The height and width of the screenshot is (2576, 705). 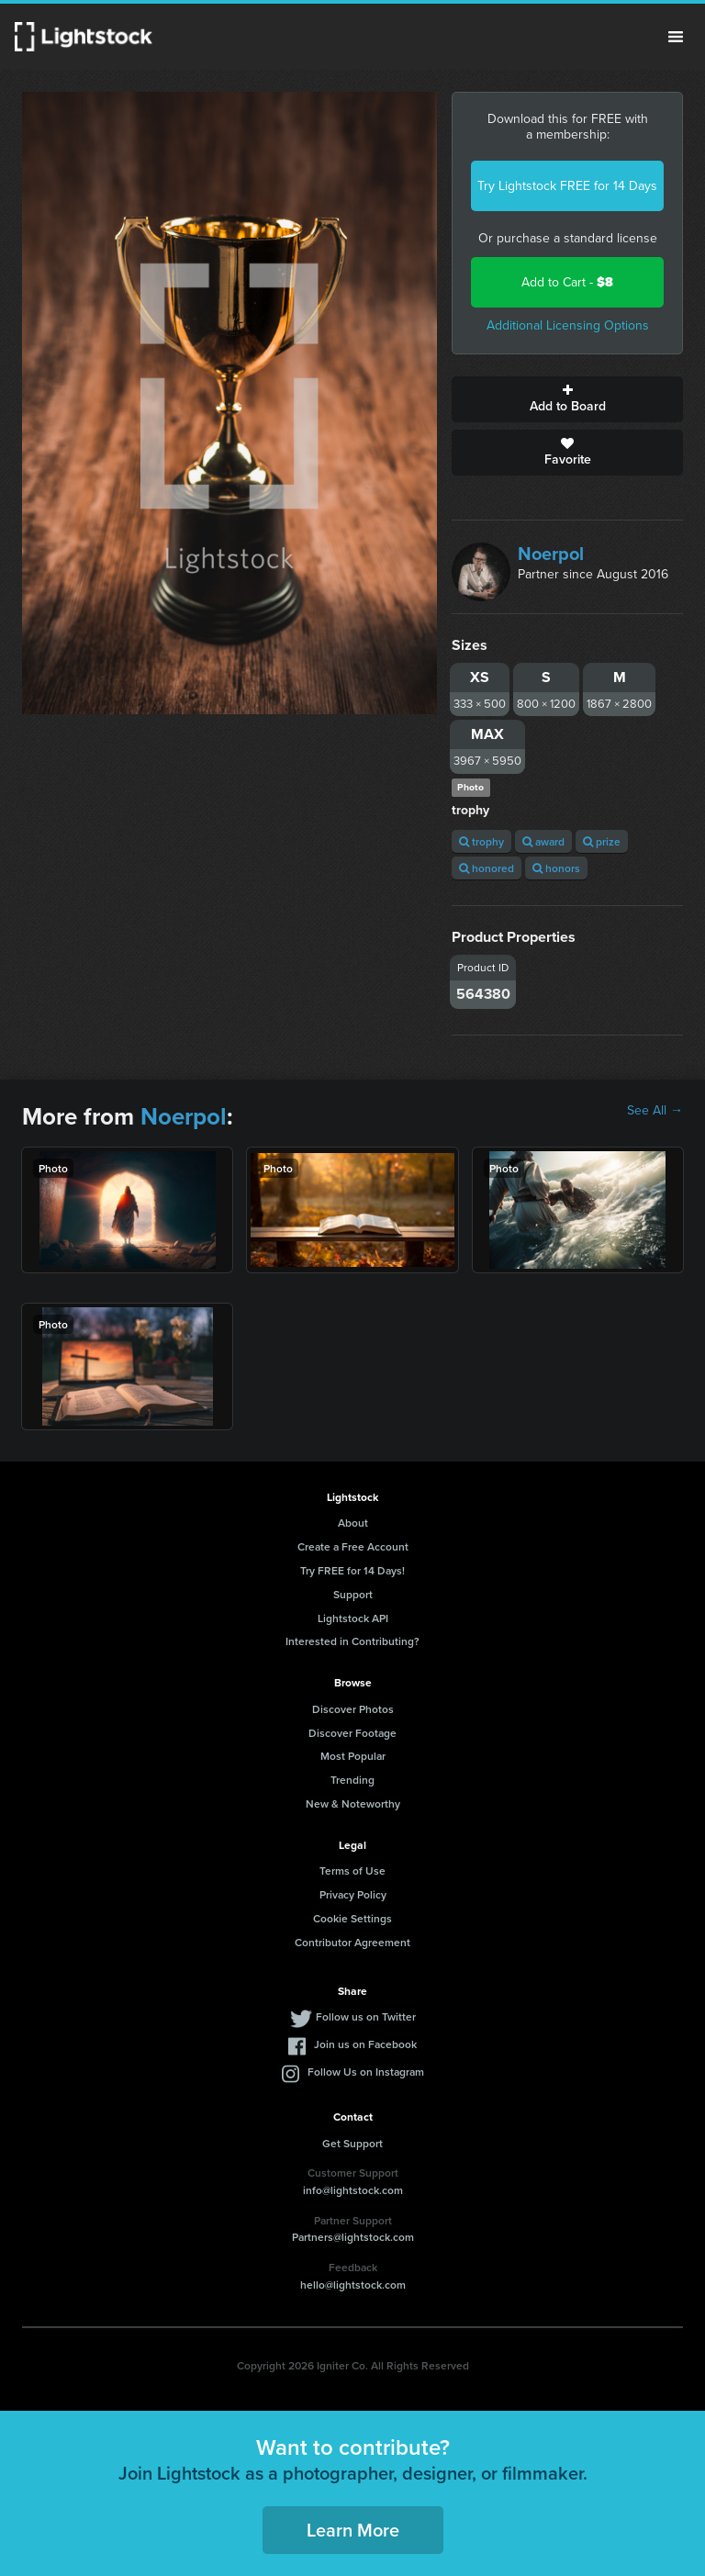 I want to click on About, so click(x=353, y=1522).